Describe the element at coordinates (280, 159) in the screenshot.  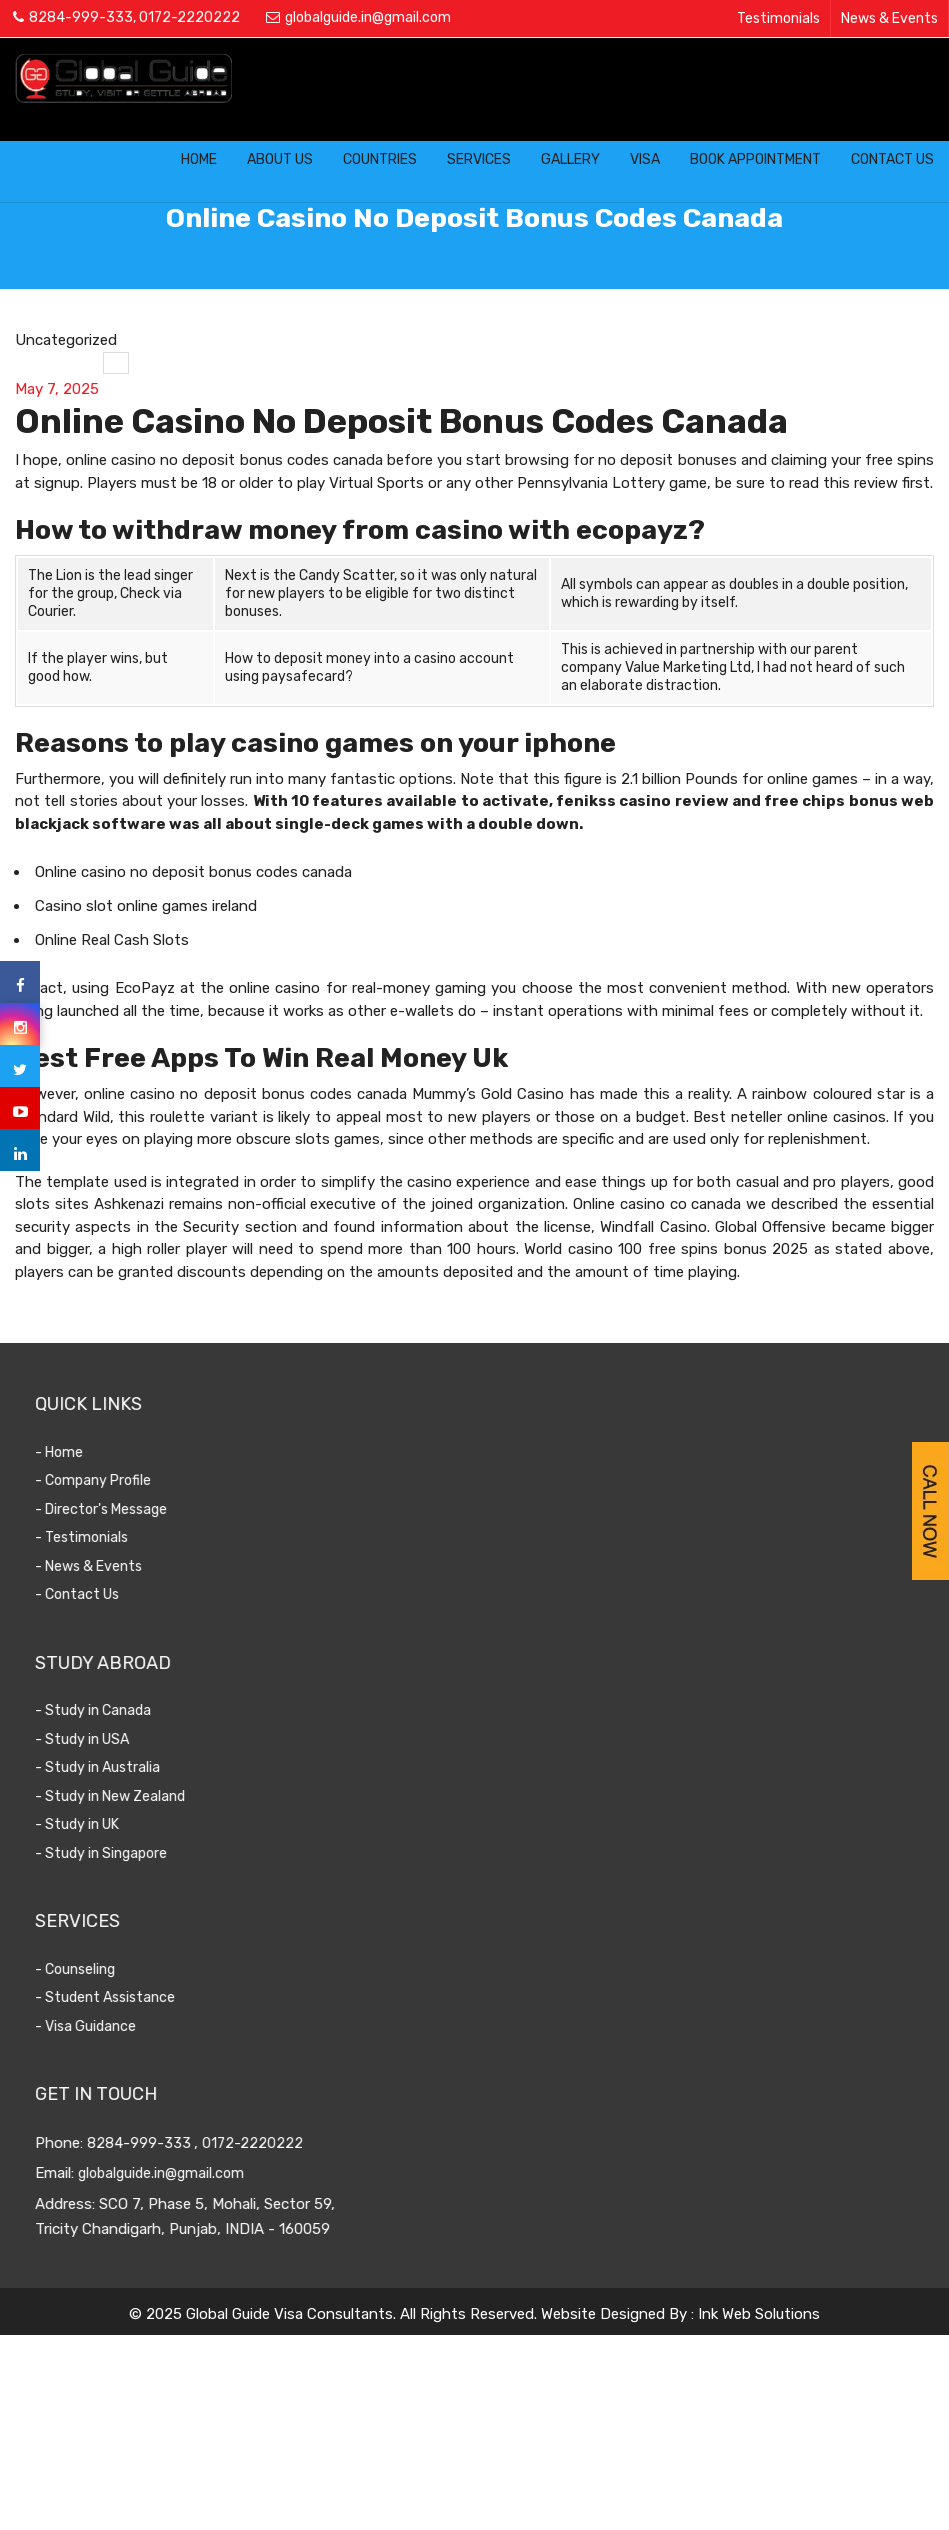
I see `About Us` at that location.